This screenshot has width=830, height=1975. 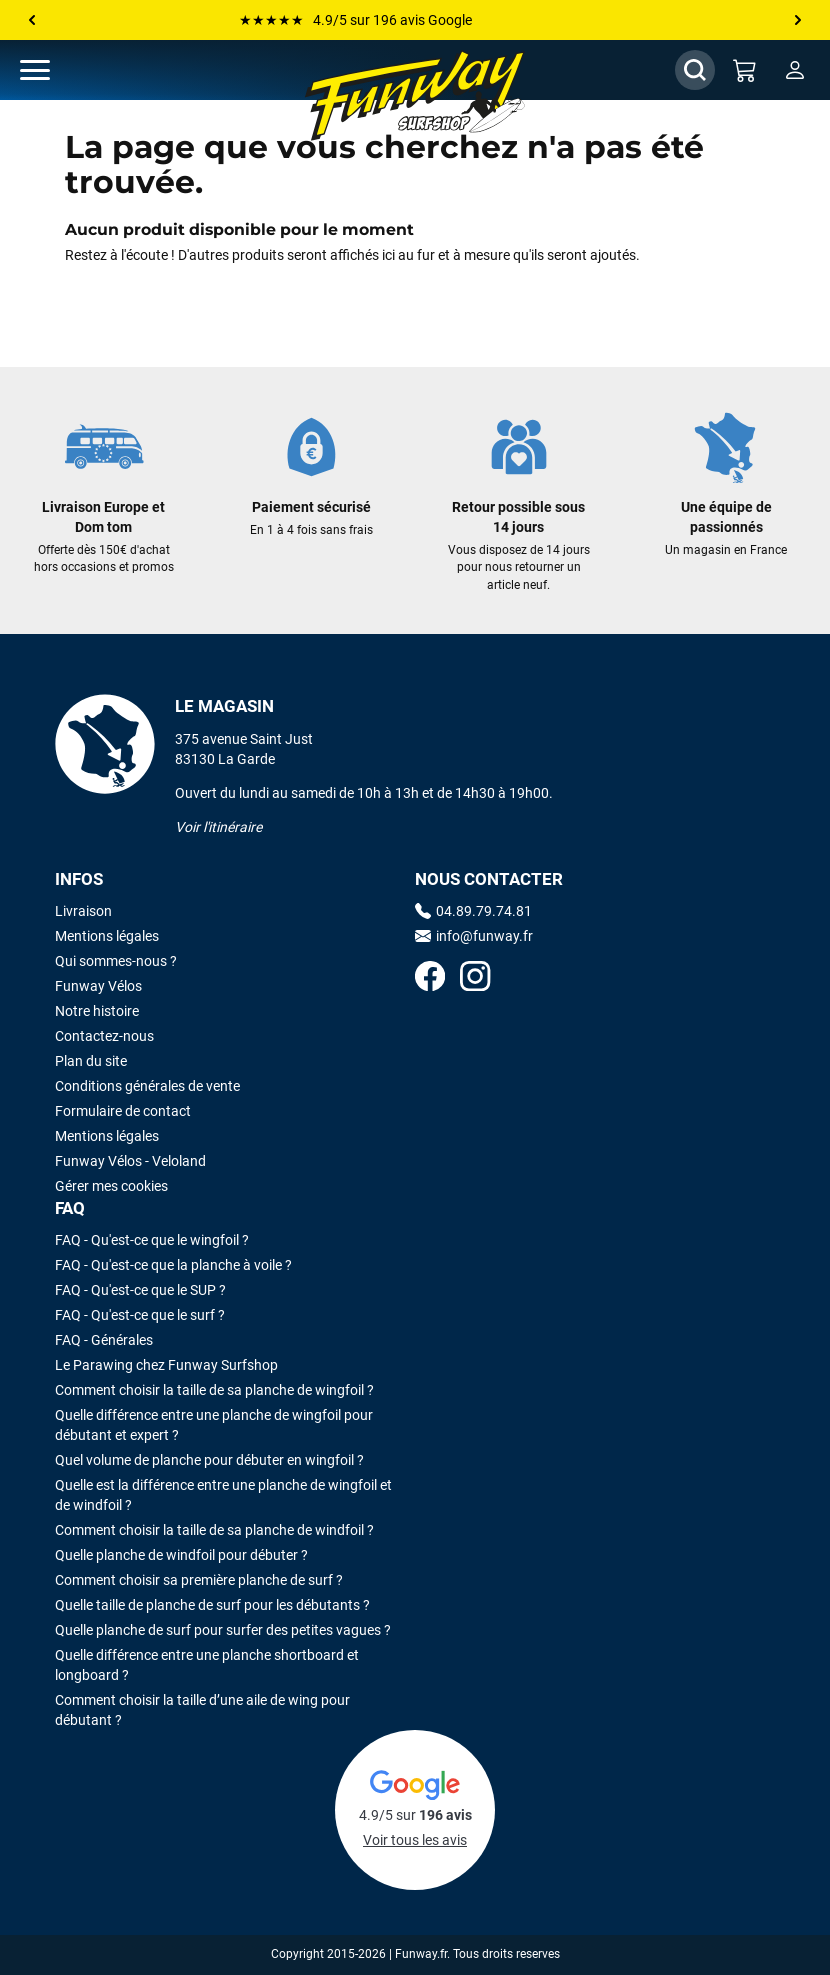 I want to click on Funway Vélos - Veloland, so click(x=130, y=1161).